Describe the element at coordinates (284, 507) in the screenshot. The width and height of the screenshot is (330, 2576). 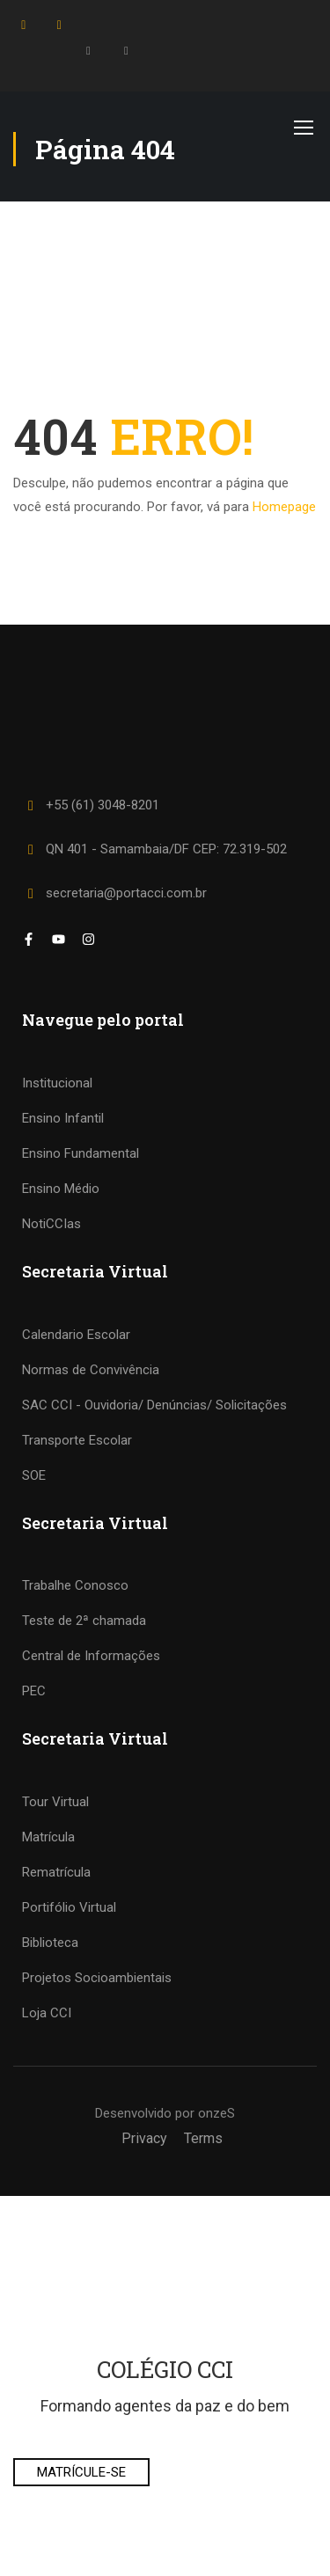
I see `Homepage` at that location.